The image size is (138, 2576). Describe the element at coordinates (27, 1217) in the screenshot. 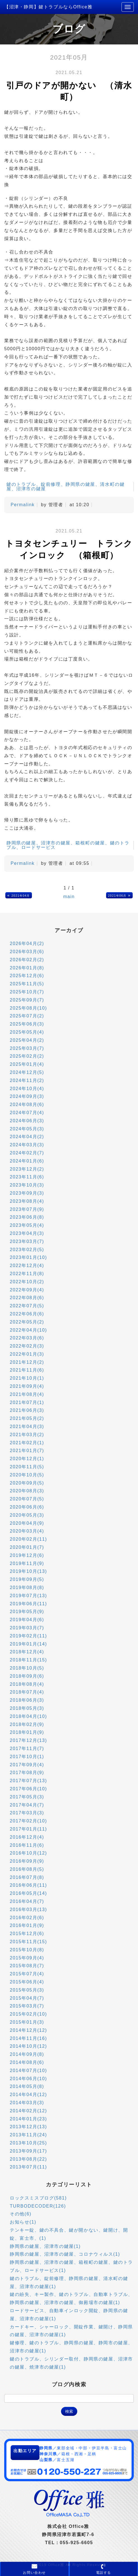

I see `2023年06月(8)` at that location.